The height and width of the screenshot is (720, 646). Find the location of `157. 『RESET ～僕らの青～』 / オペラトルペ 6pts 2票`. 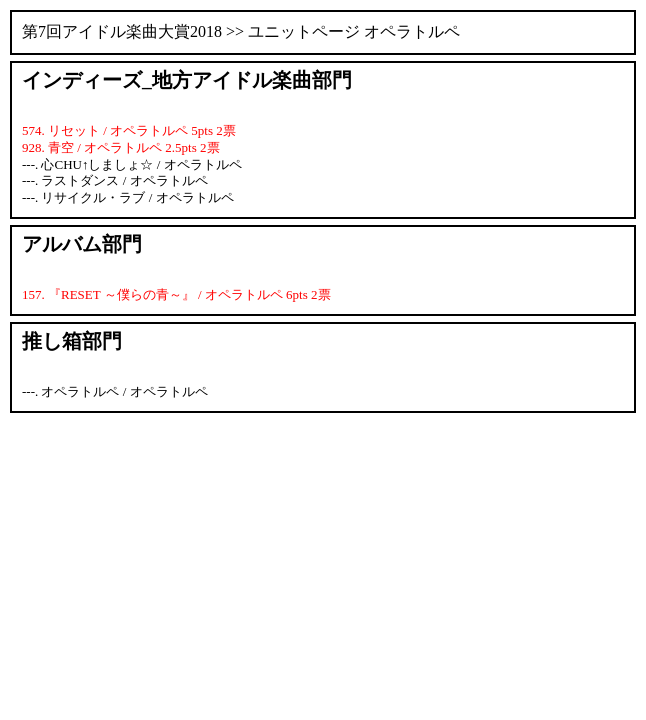

157. 『RESET ～僕らの青～』 / オペラトルペ 6pts 2票 is located at coordinates (176, 294).